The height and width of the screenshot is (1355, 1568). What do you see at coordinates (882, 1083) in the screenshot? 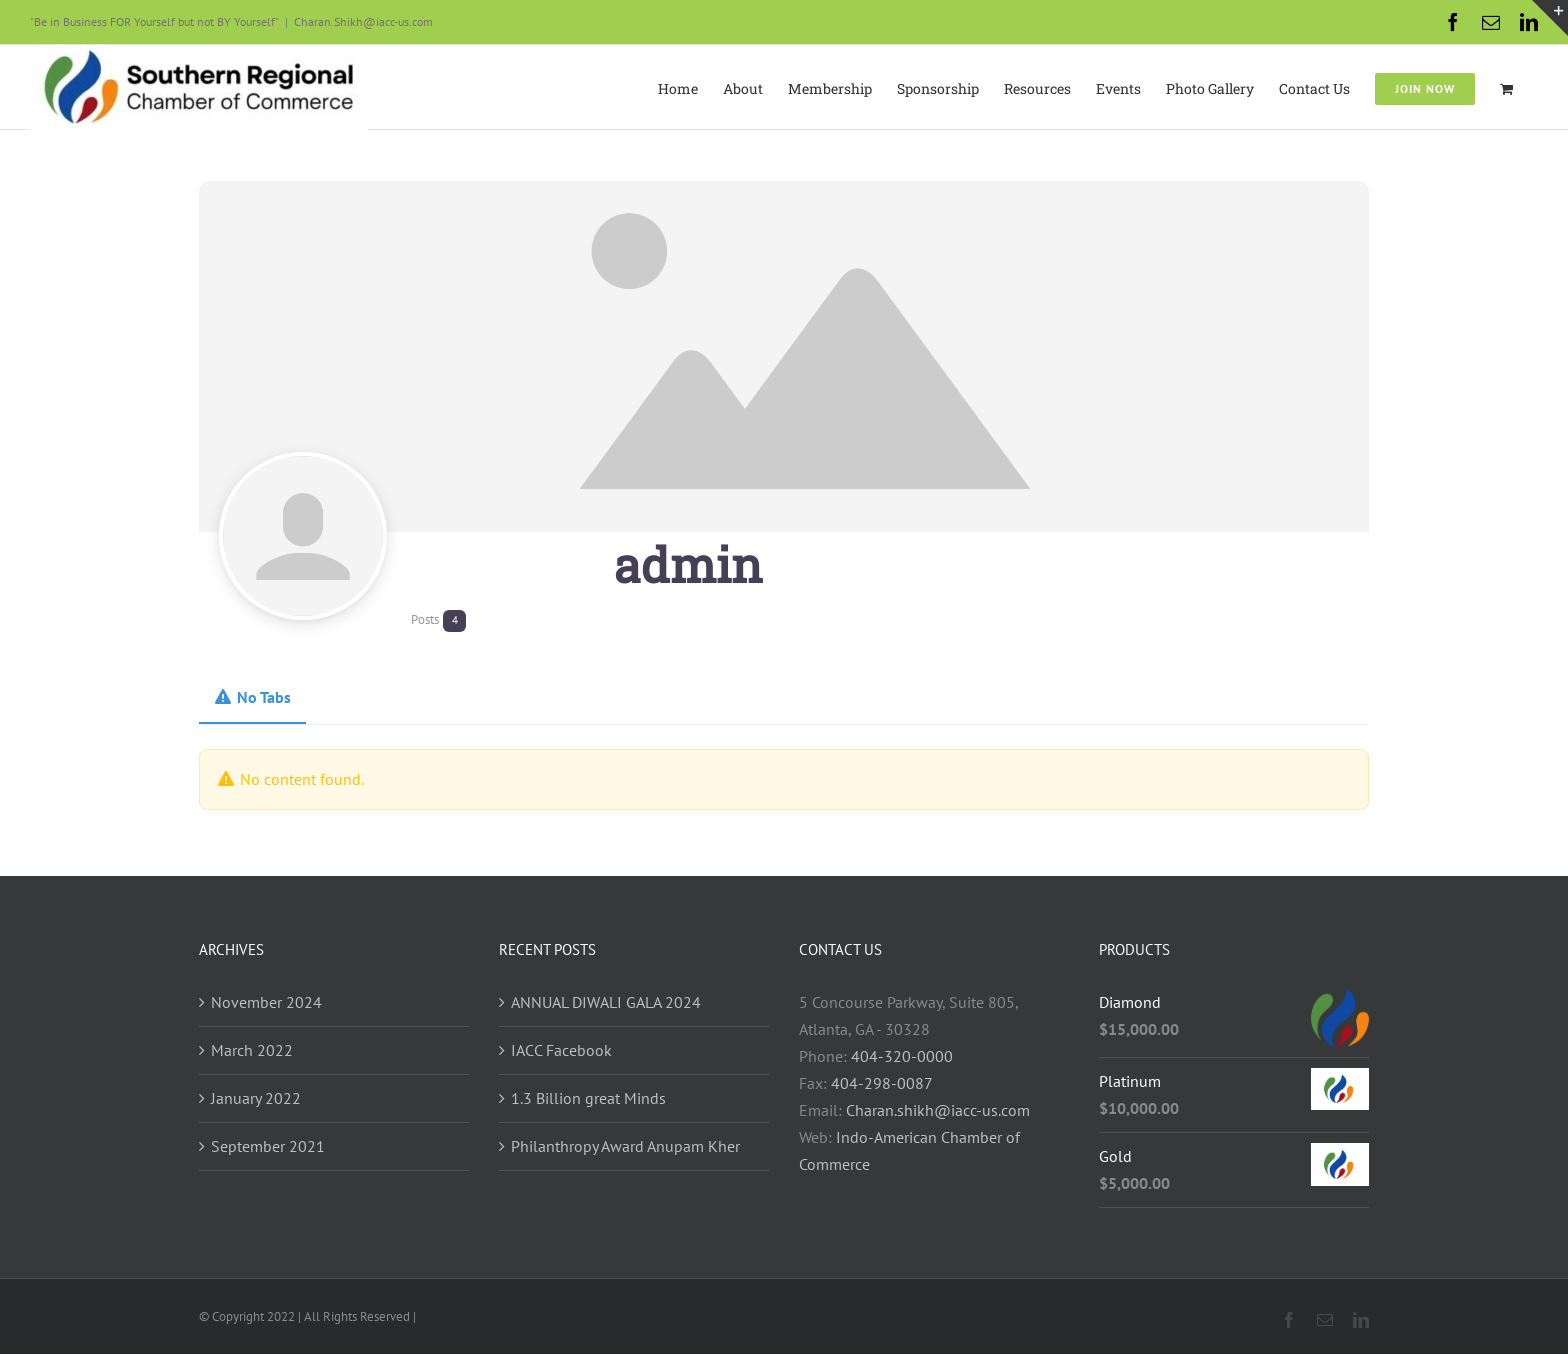
I see `404-298-0087` at bounding box center [882, 1083].